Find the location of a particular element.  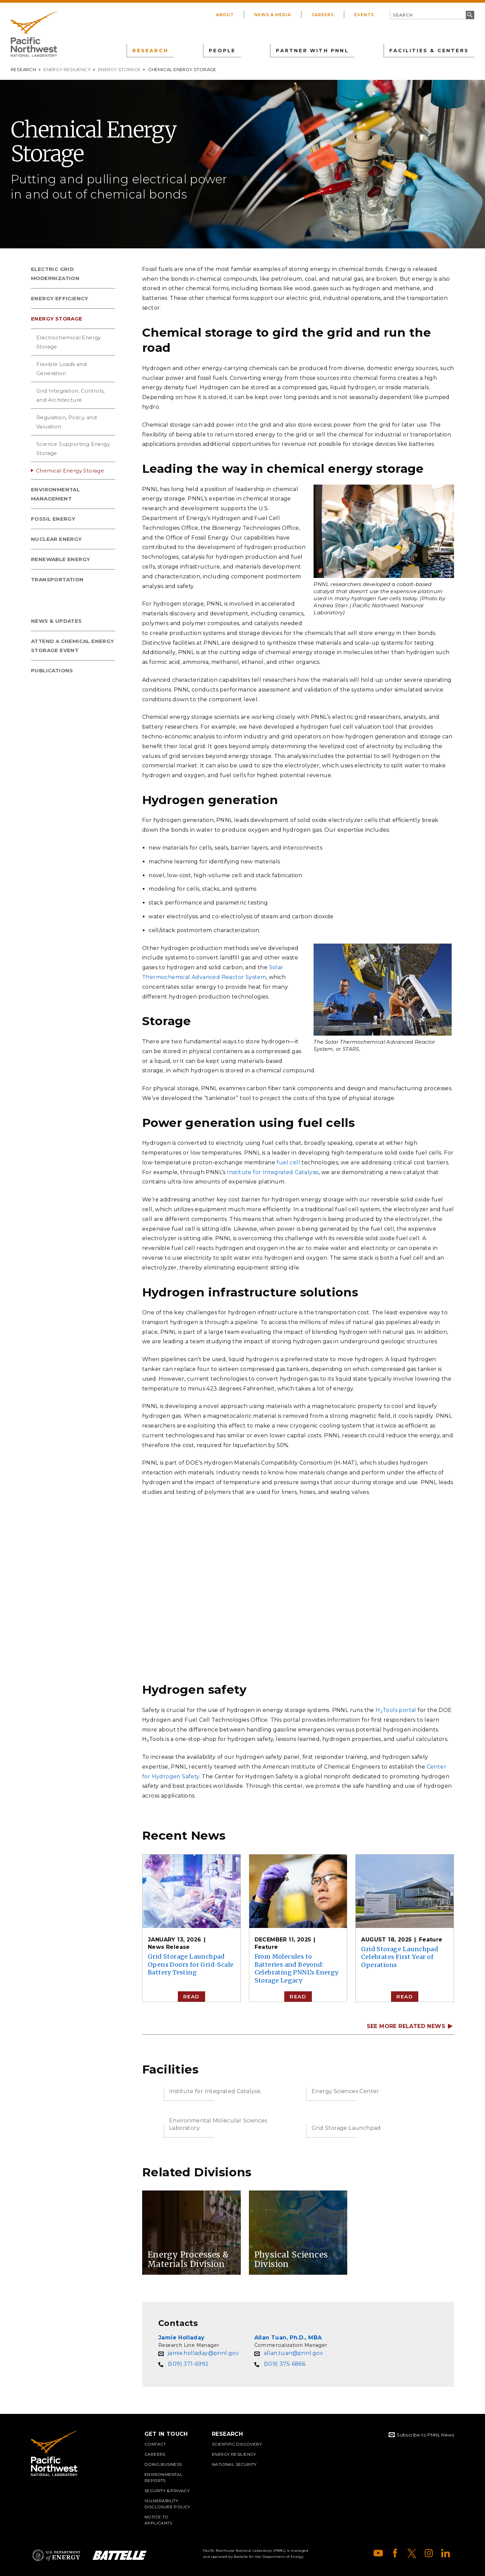

Transportation is located at coordinates (57, 579).